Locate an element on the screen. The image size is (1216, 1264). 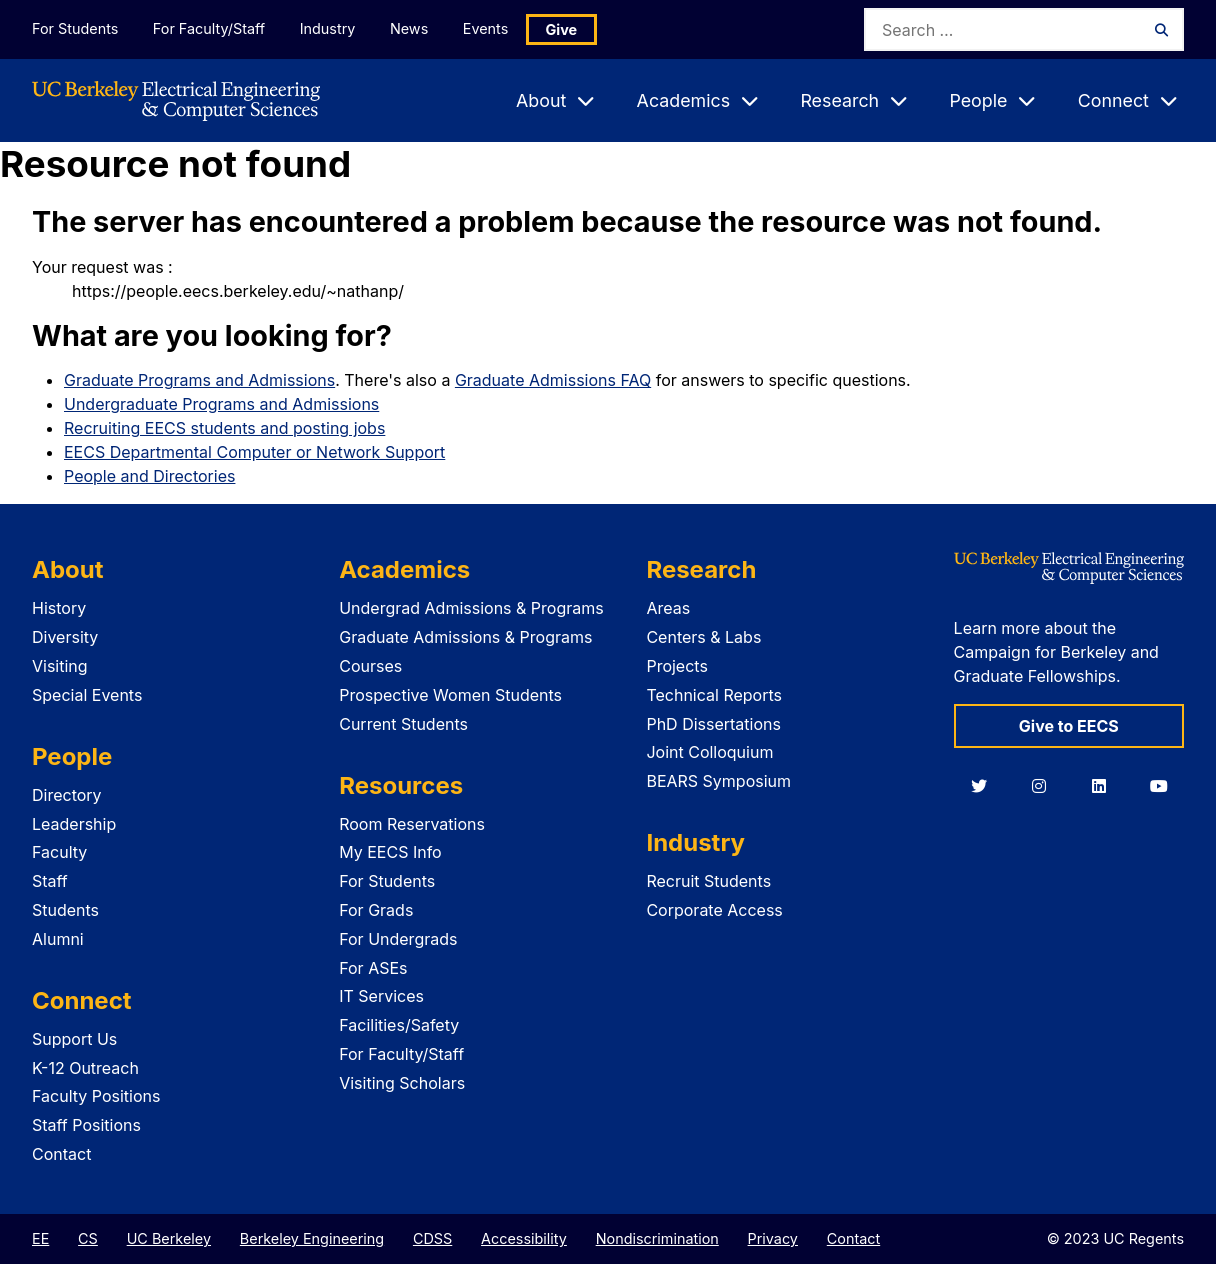
For Grads is located at coordinates (376, 910).